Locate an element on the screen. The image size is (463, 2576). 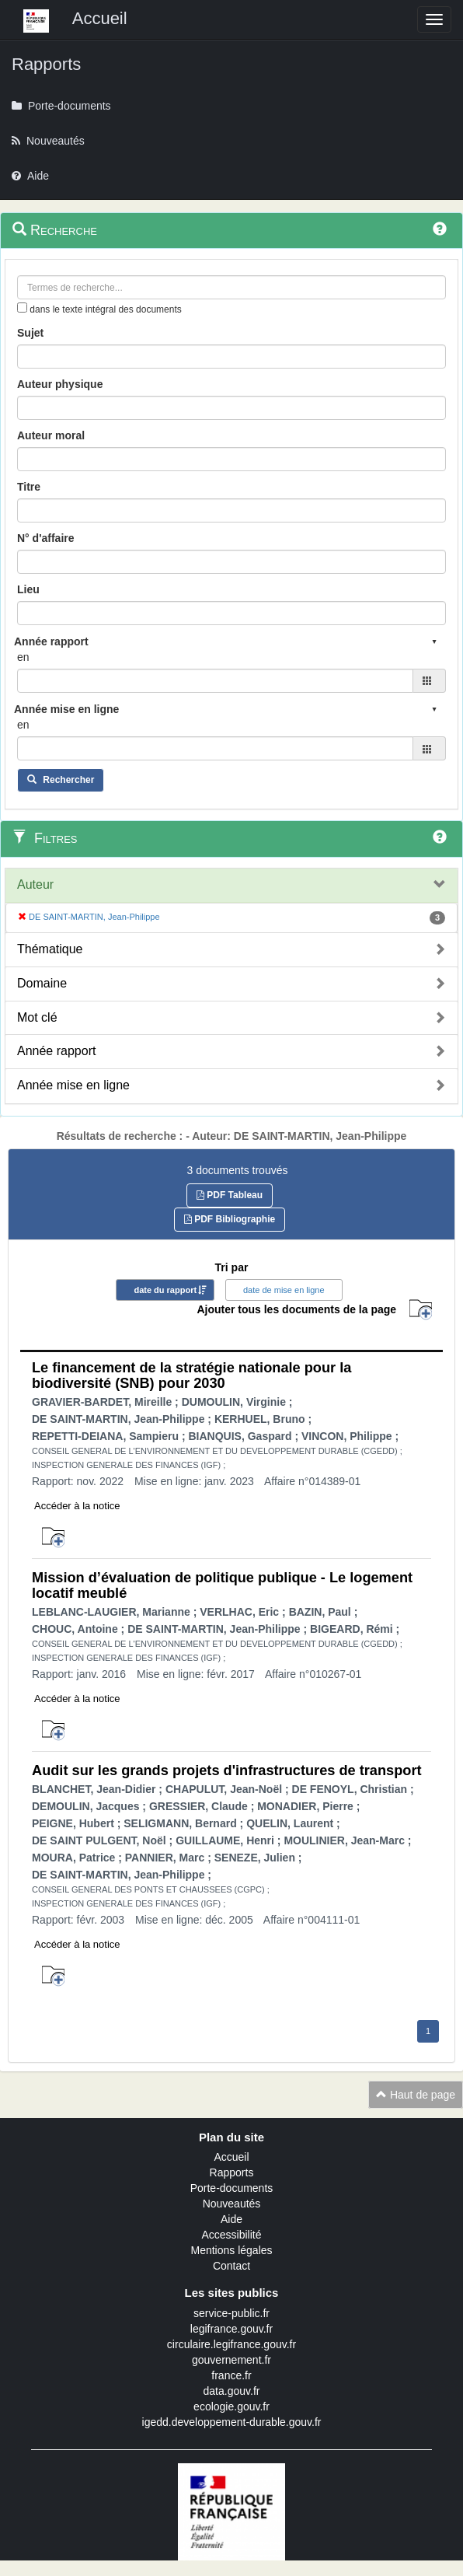
Année mise en ligne is located at coordinates (73, 1085).